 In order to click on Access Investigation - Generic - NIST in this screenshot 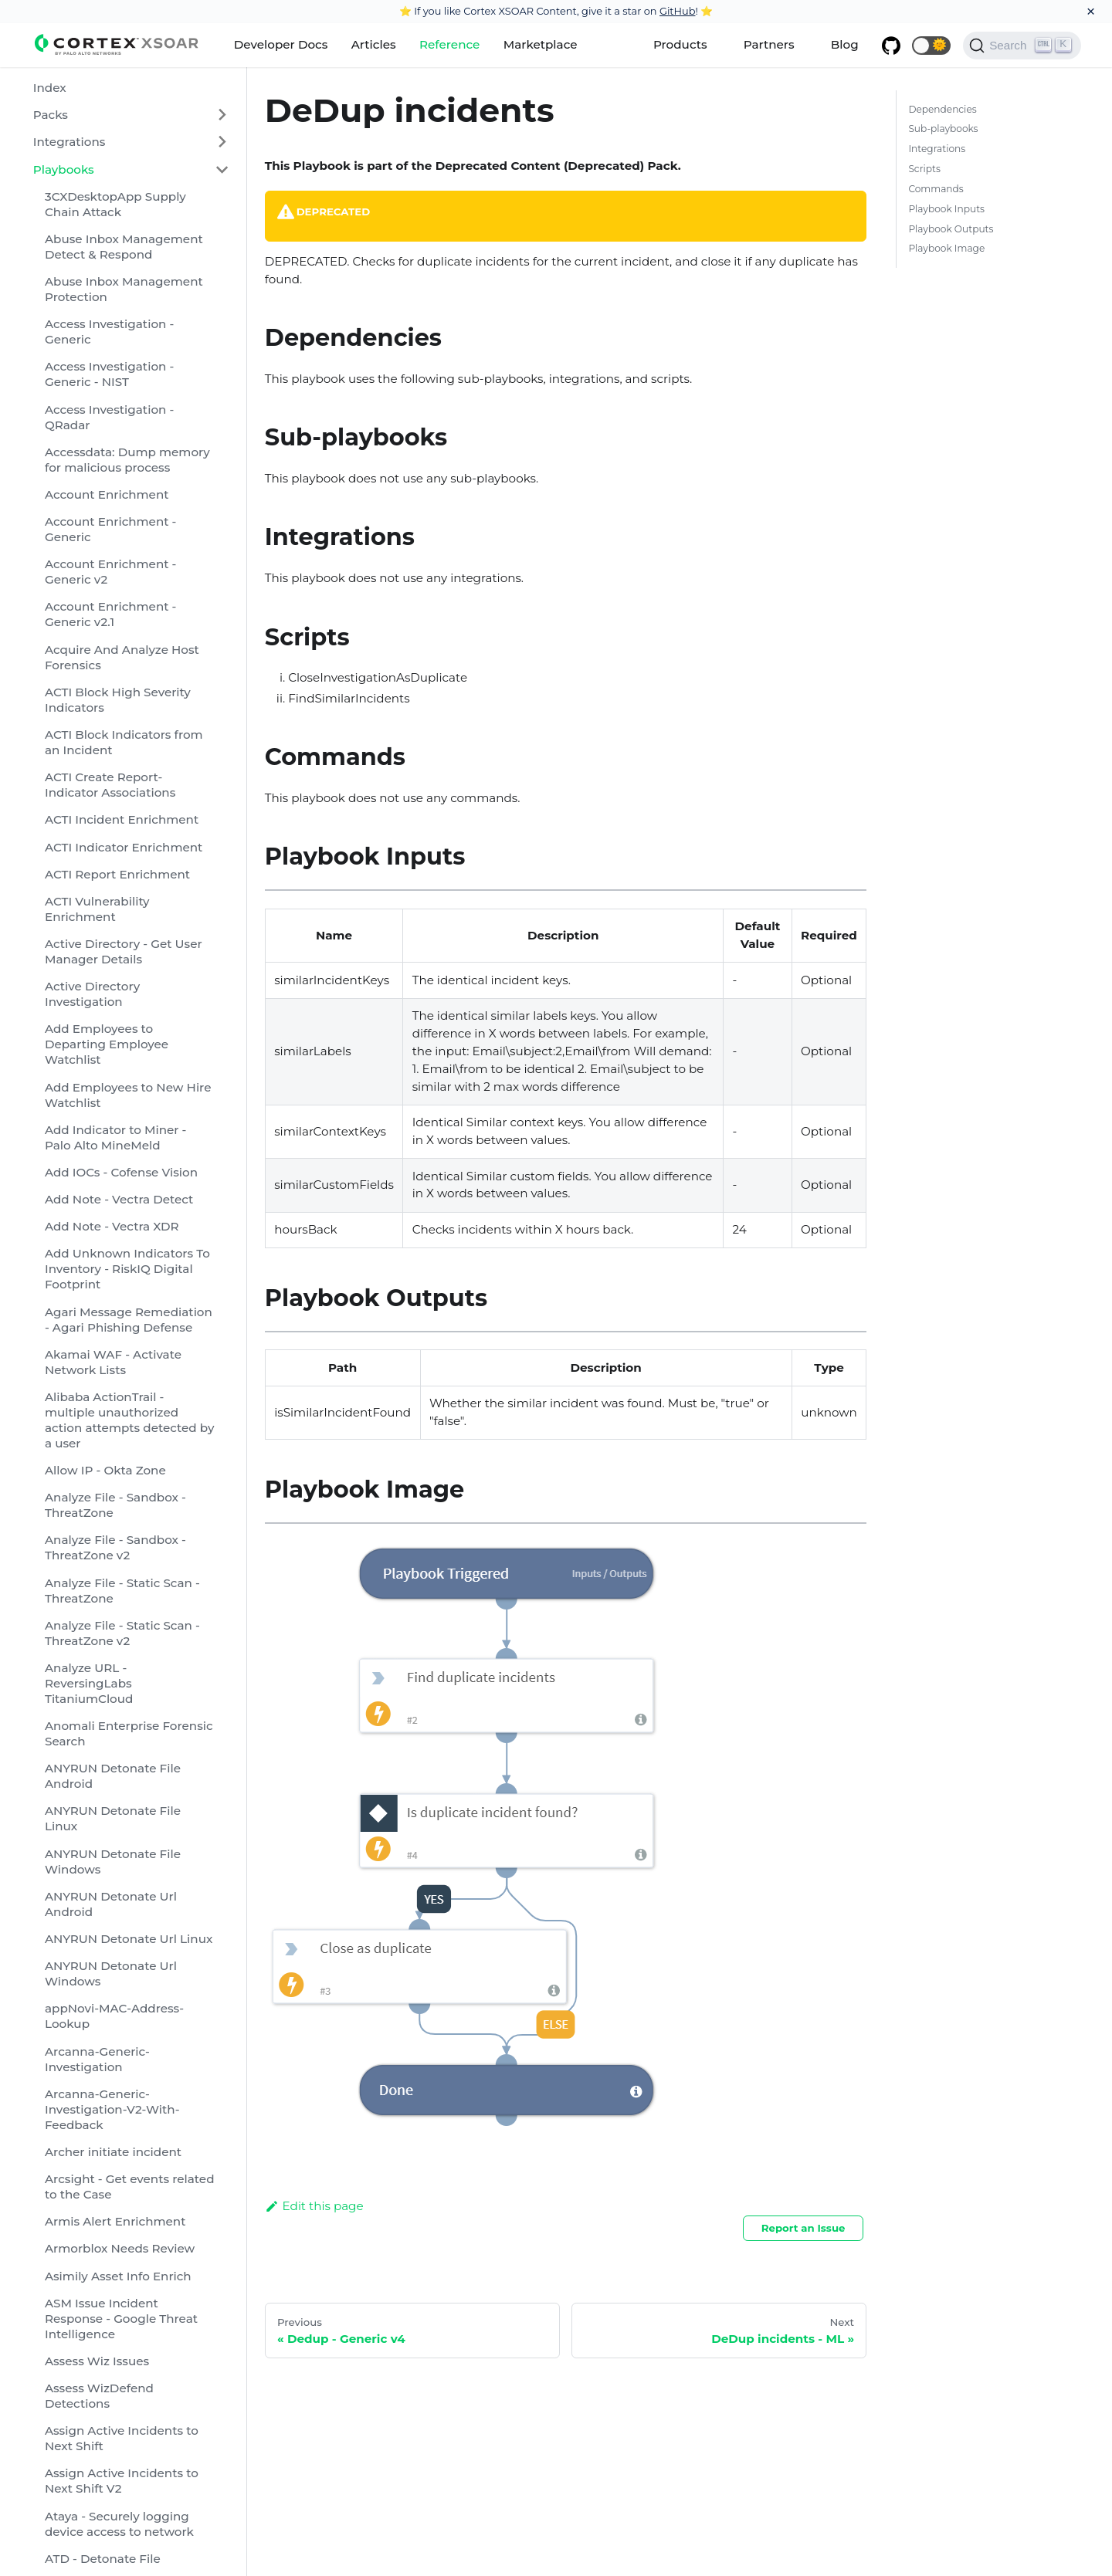, I will do `click(109, 374)`.